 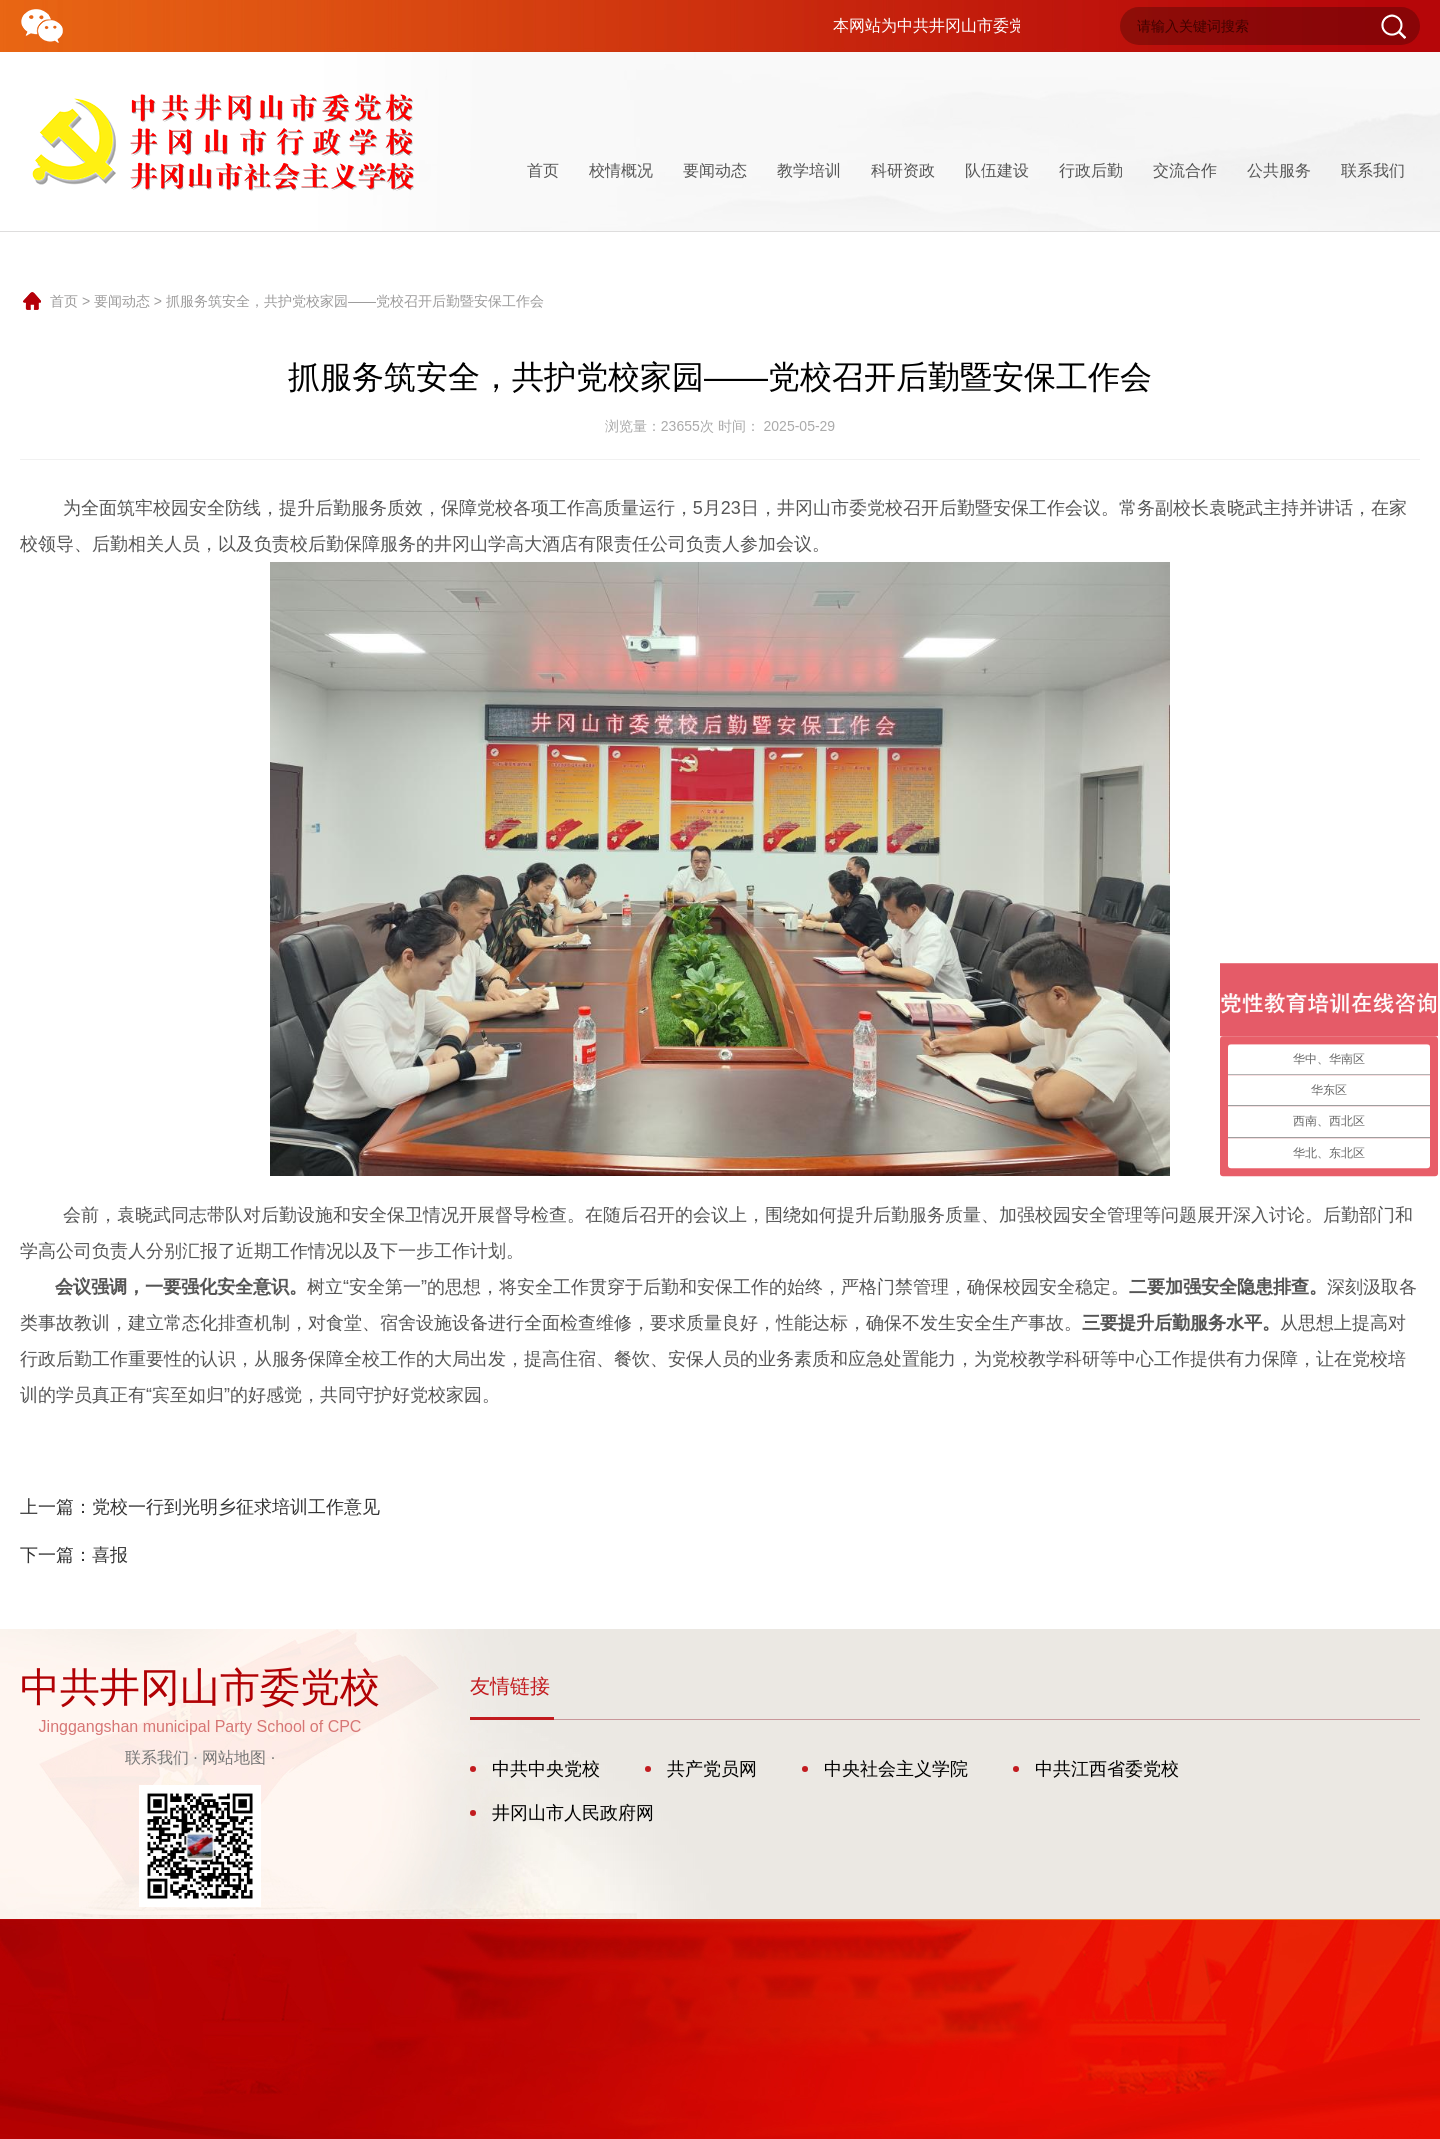 What do you see at coordinates (621, 170) in the screenshot?
I see `校情概况` at bounding box center [621, 170].